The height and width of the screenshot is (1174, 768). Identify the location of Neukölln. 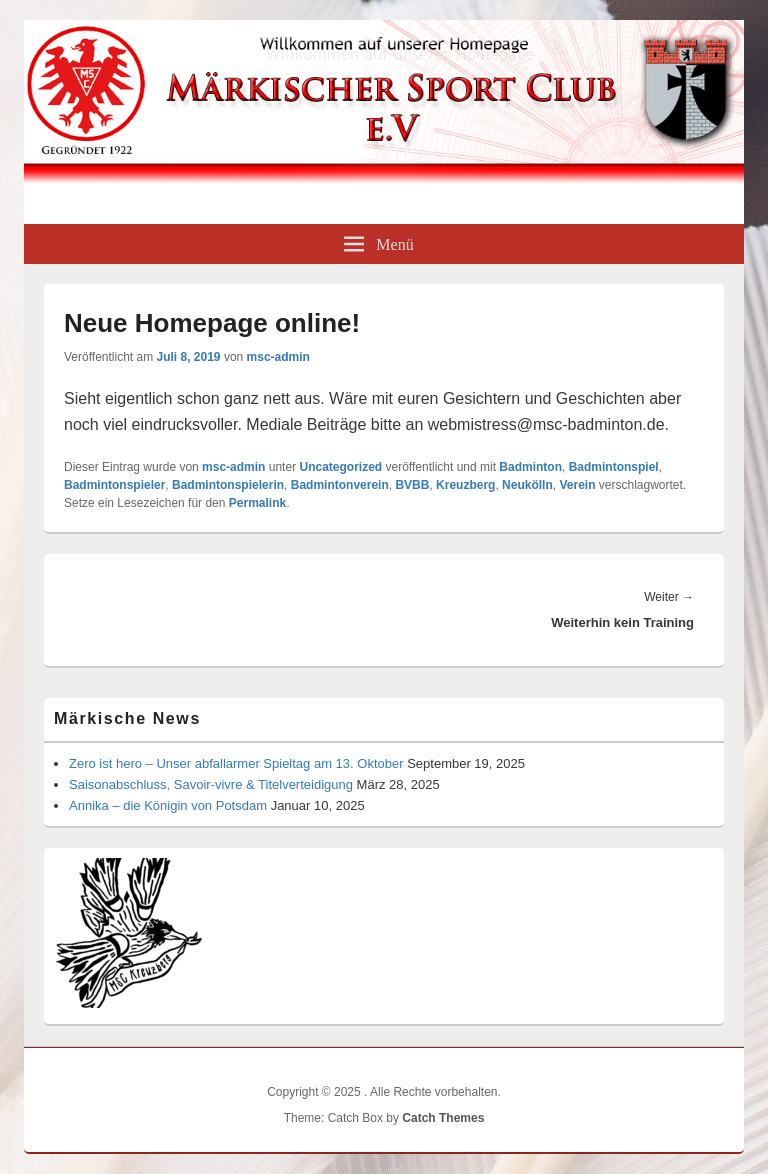
(527, 485).